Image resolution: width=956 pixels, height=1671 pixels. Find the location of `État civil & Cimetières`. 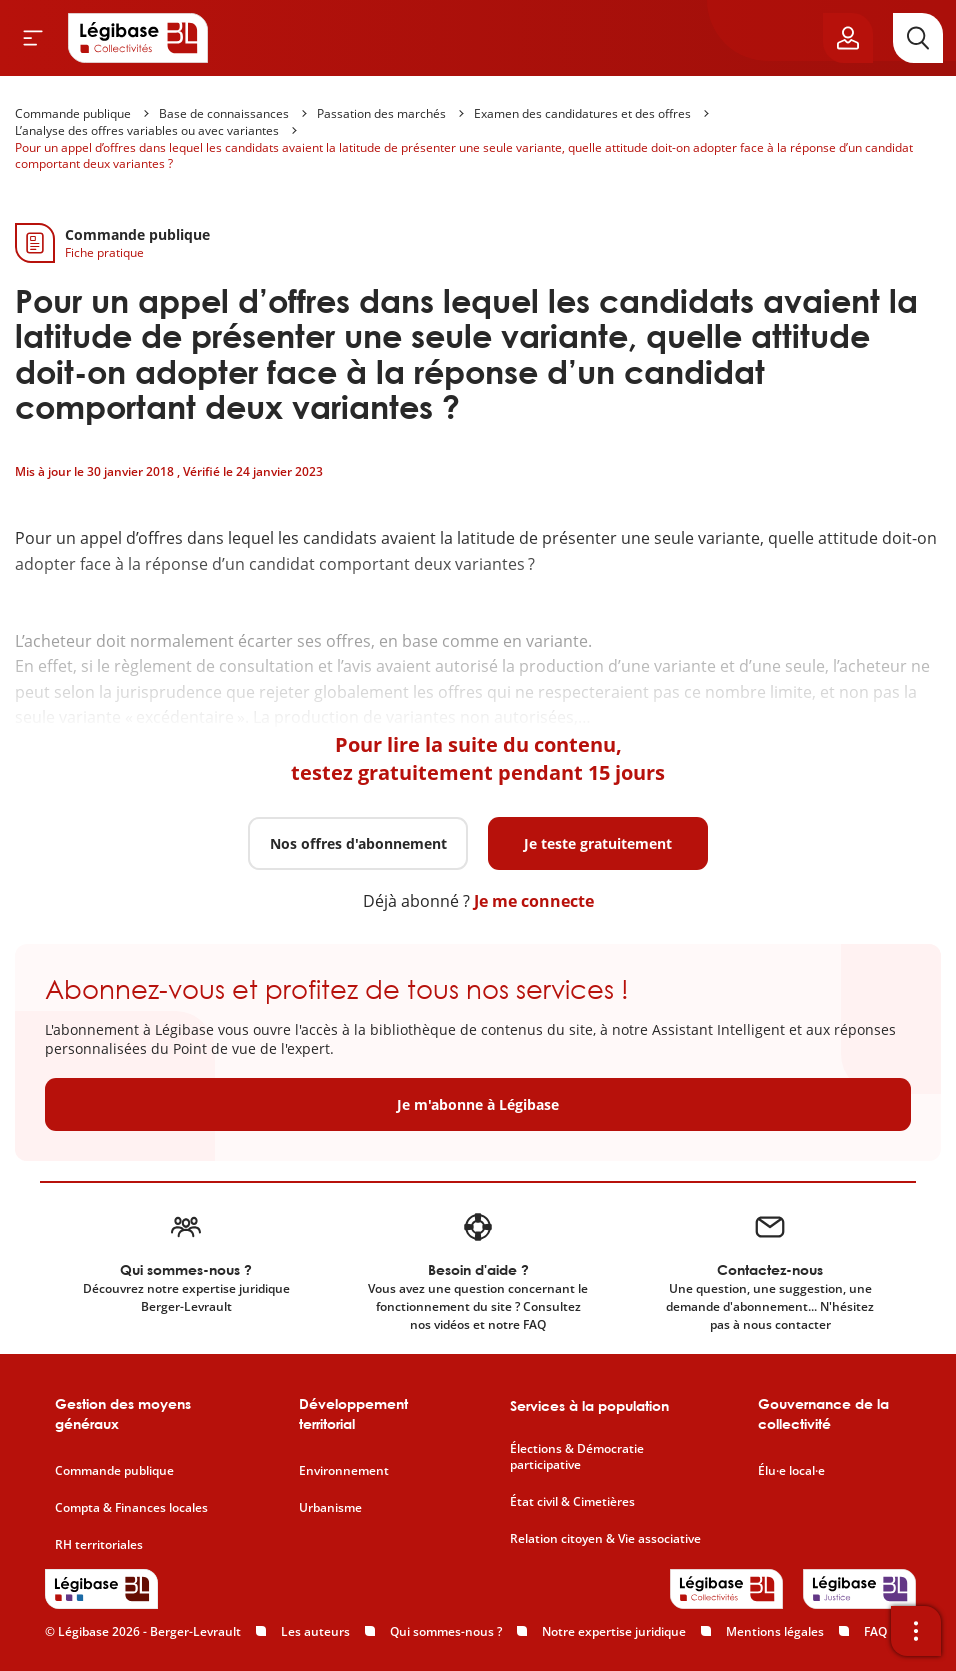

État civil & Cimetières is located at coordinates (572, 1502).